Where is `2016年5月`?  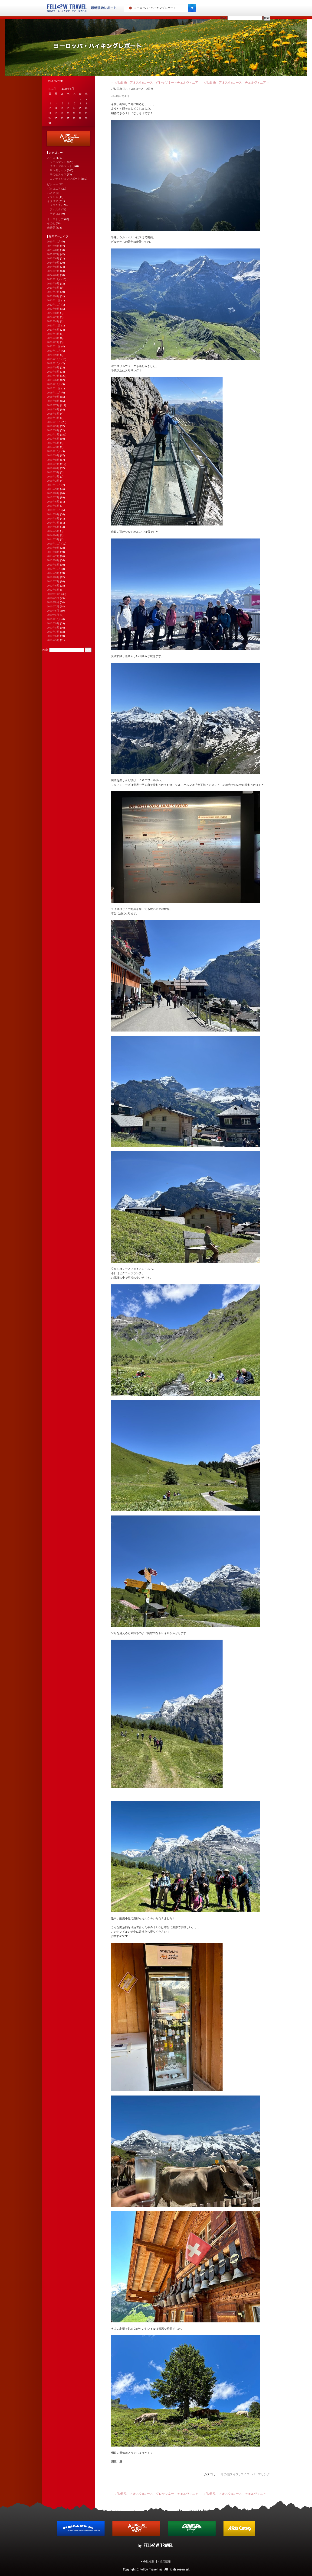 2016年5月 is located at coordinates (53, 472).